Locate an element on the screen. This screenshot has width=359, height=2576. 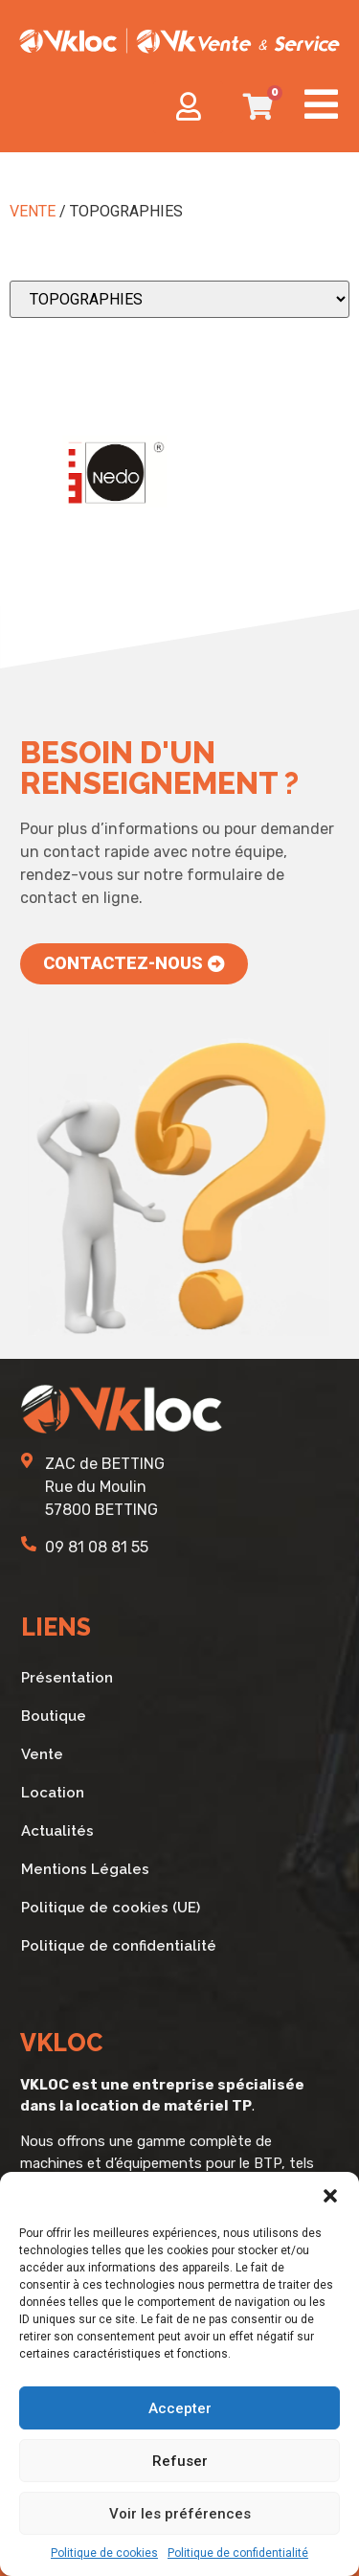
Vente is located at coordinates (42, 1754).